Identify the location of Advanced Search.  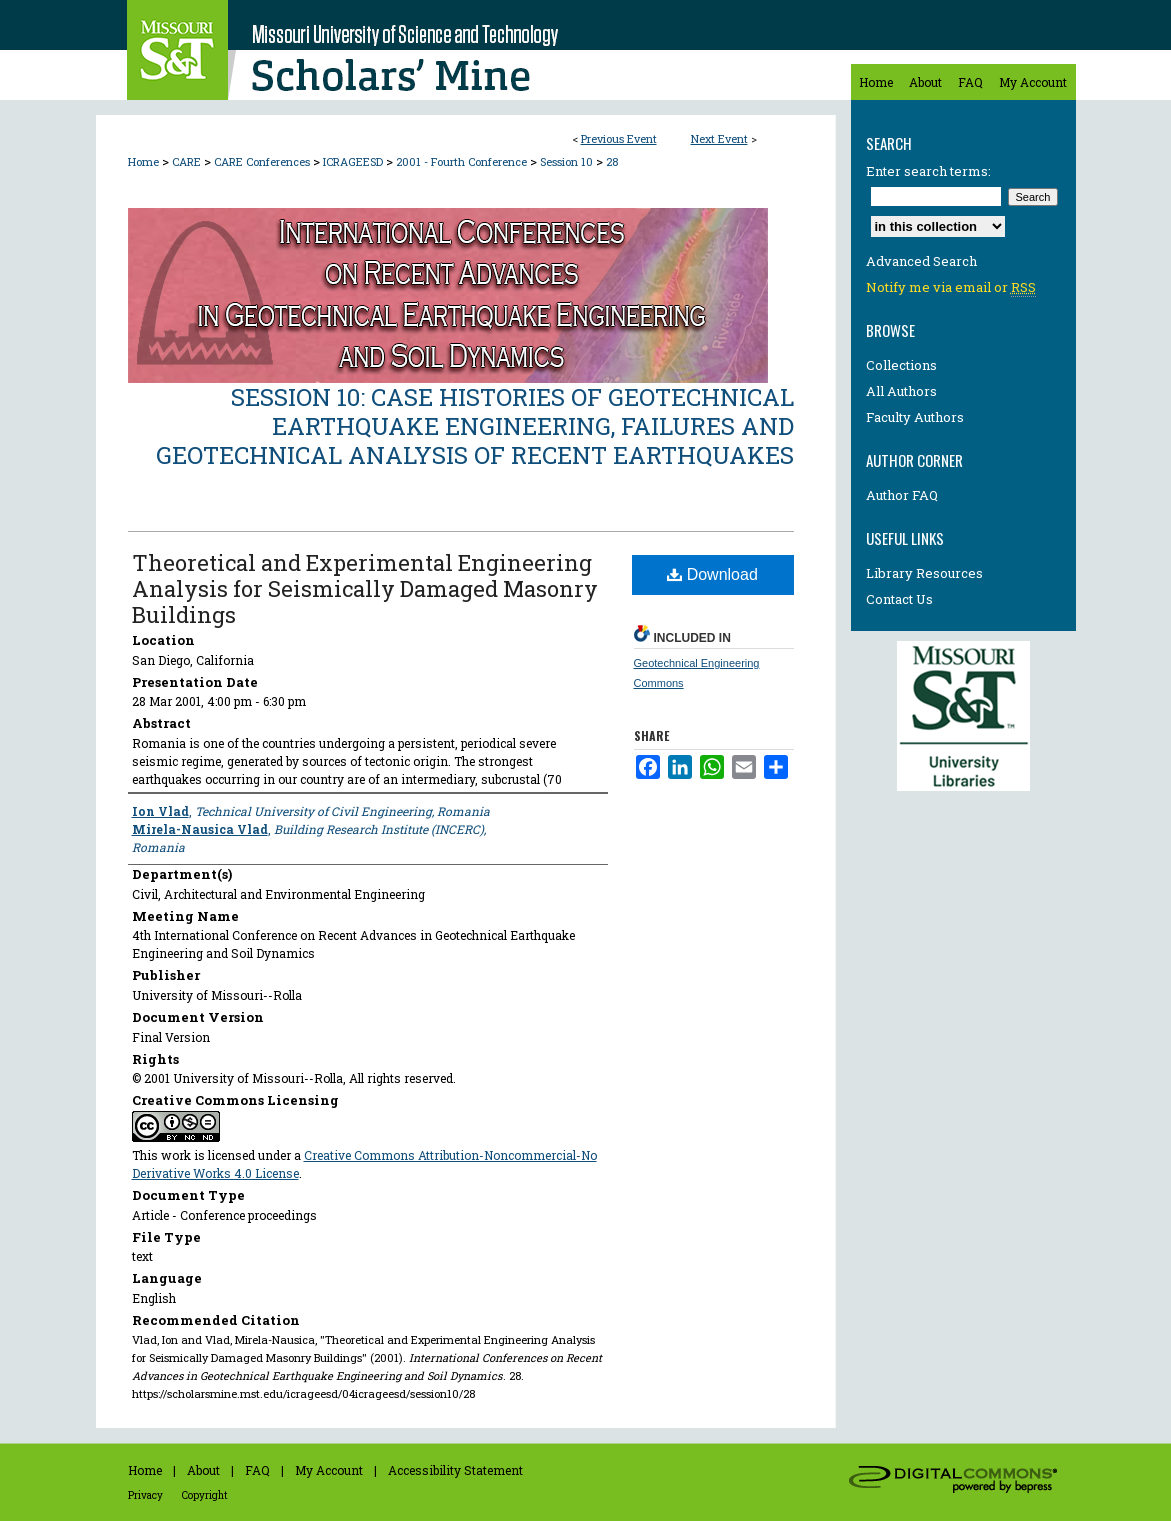
(921, 261).